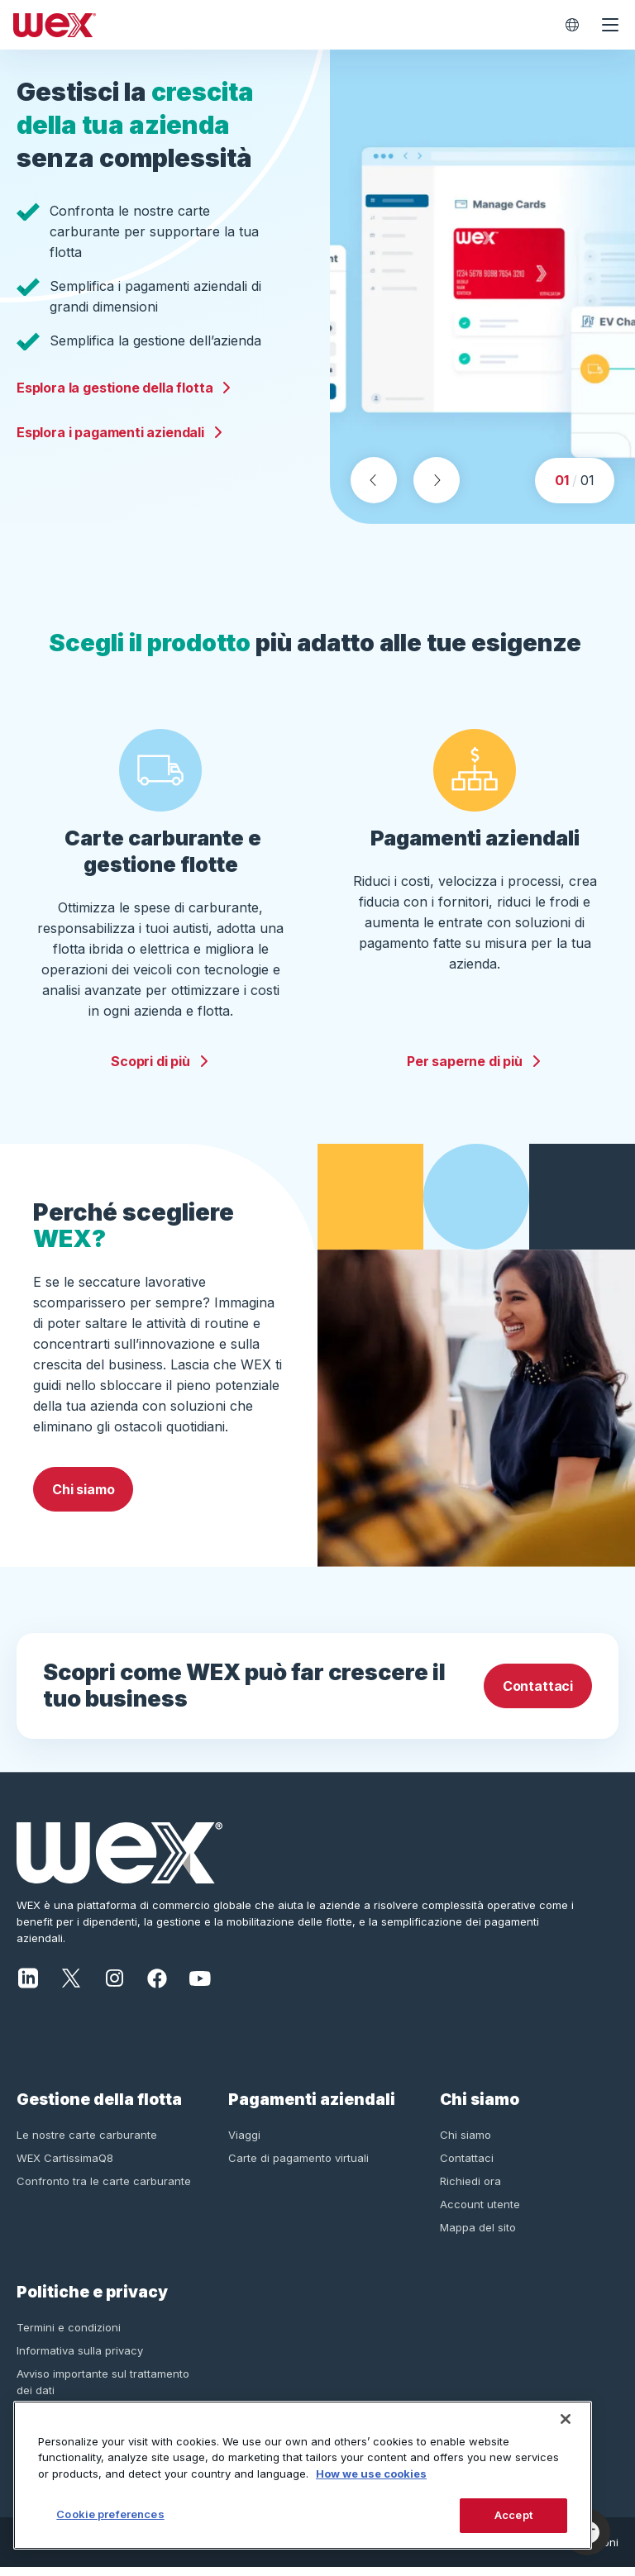 The width and height of the screenshot is (635, 2576). What do you see at coordinates (302, 2475) in the screenshot?
I see `[region]` at bounding box center [302, 2475].